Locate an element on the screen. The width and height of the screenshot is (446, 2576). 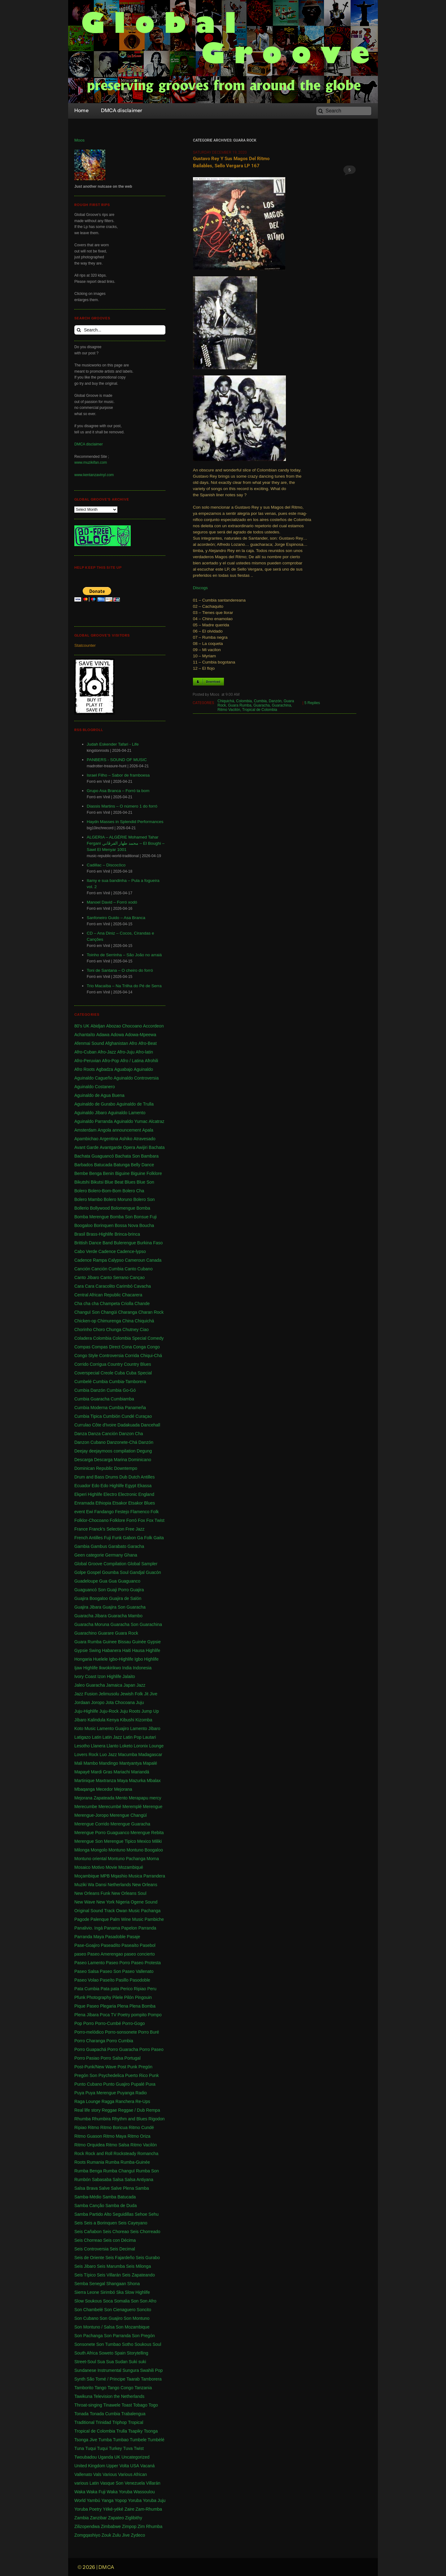
Tamborito [Tamborito (3 items)] is located at coordinates (83, 2387).